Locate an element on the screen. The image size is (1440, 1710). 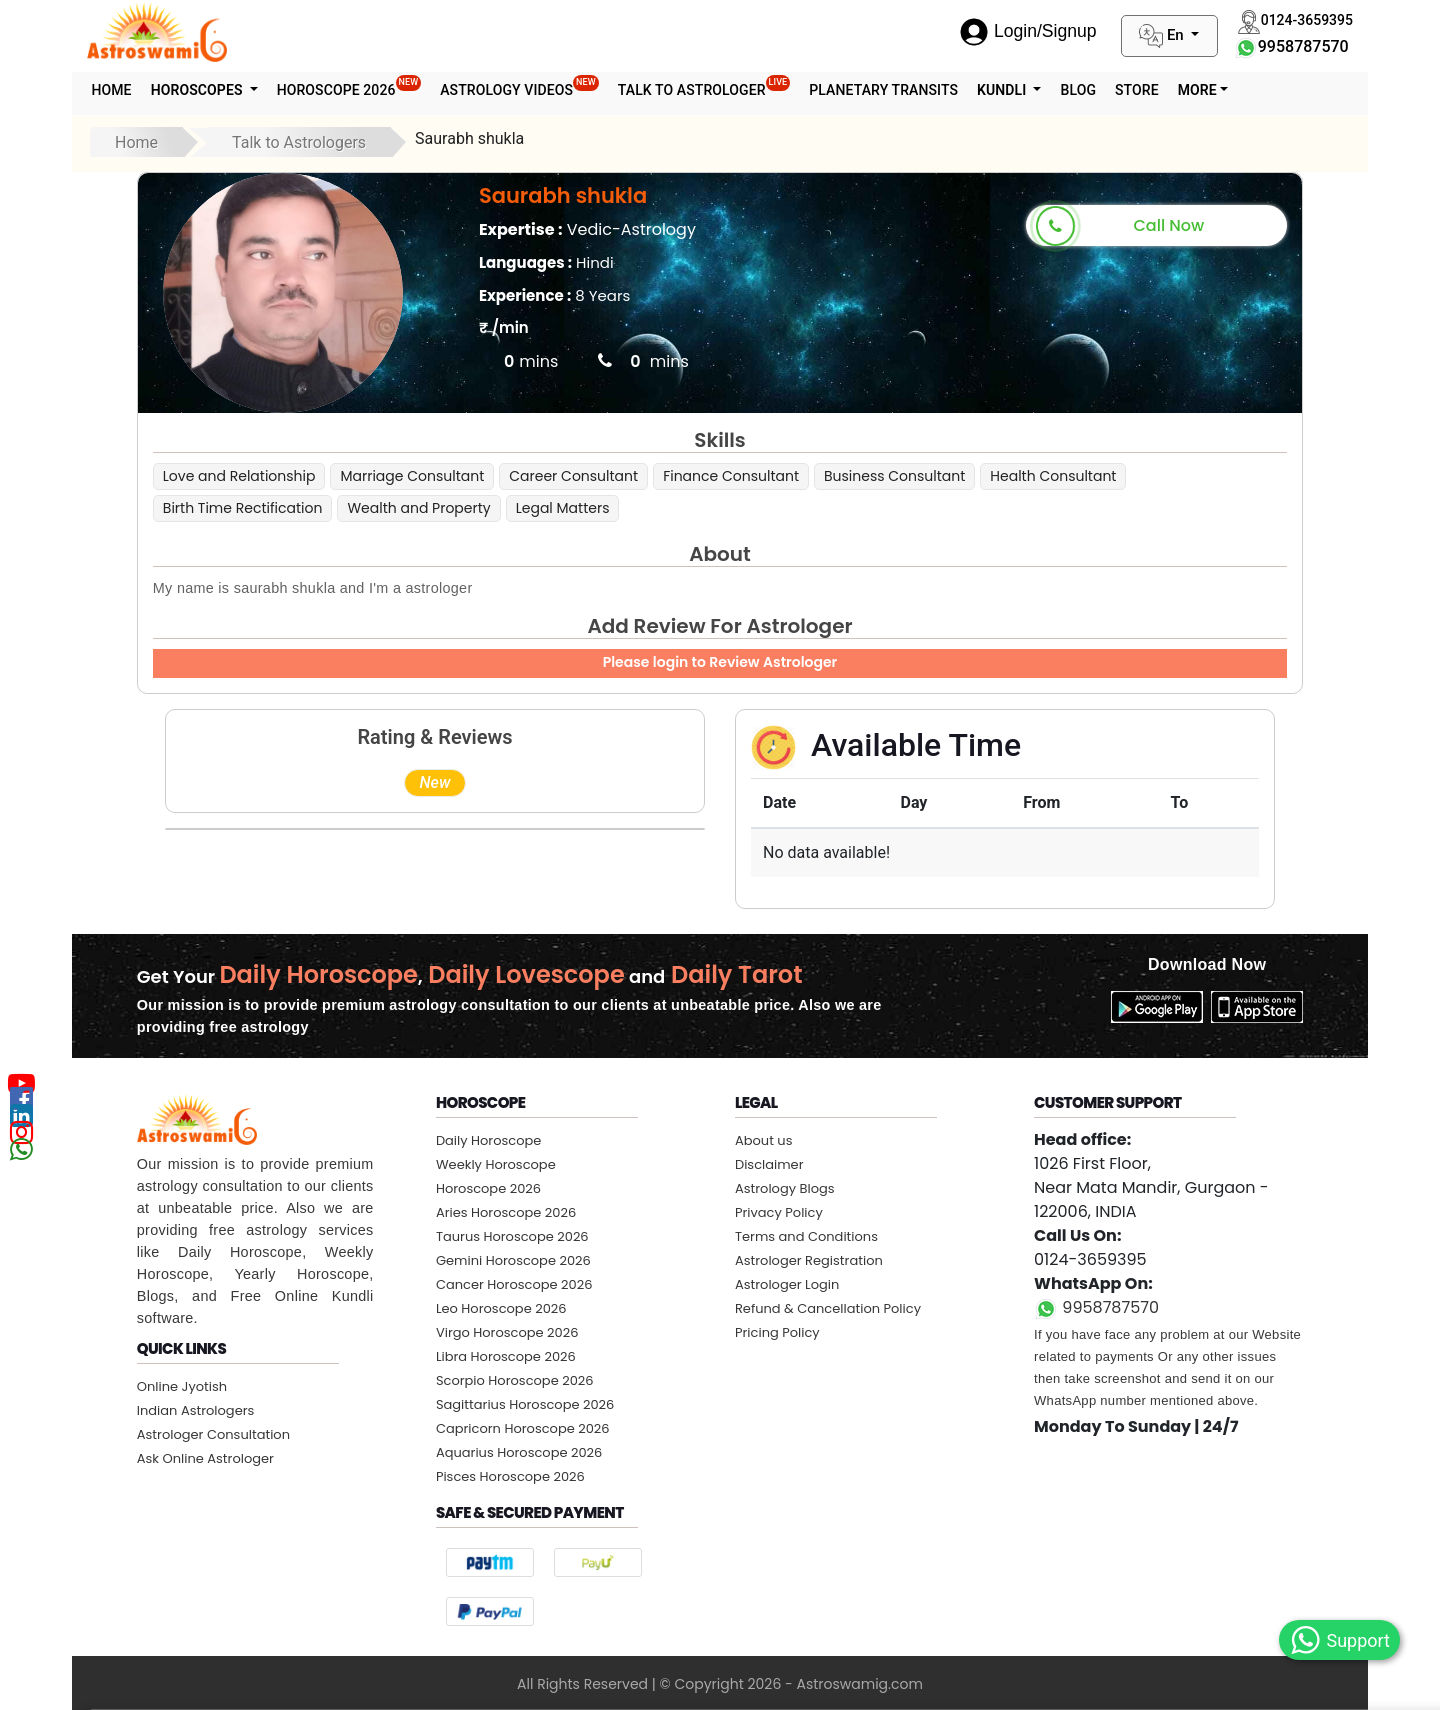
Cancer Horoscope 2026 is located at coordinates (514, 1284).